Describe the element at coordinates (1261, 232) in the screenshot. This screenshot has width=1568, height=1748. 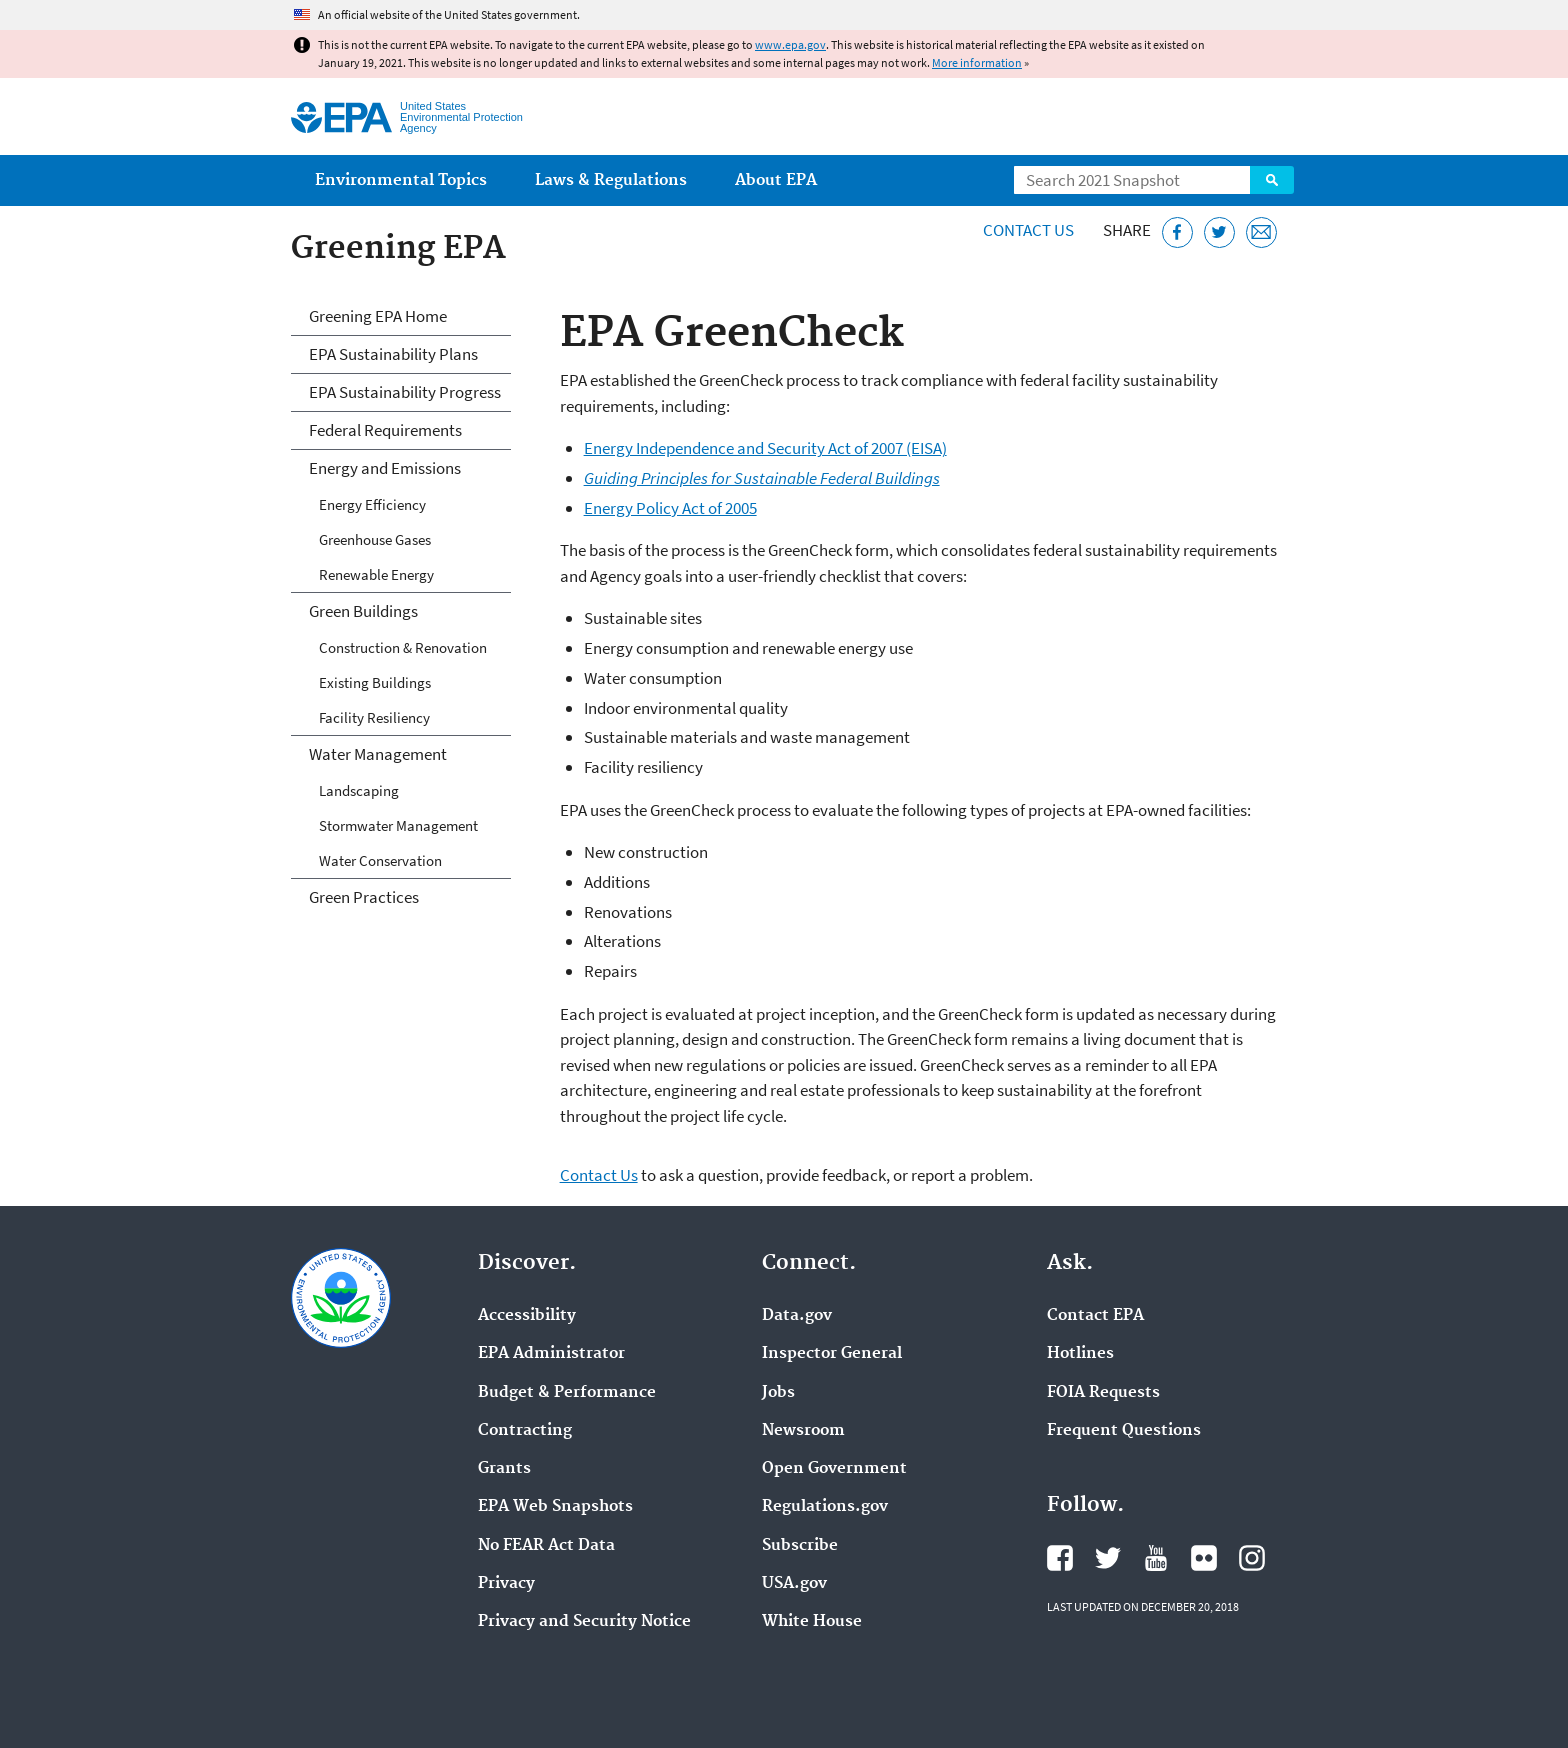
I see `[Email this page]` at that location.